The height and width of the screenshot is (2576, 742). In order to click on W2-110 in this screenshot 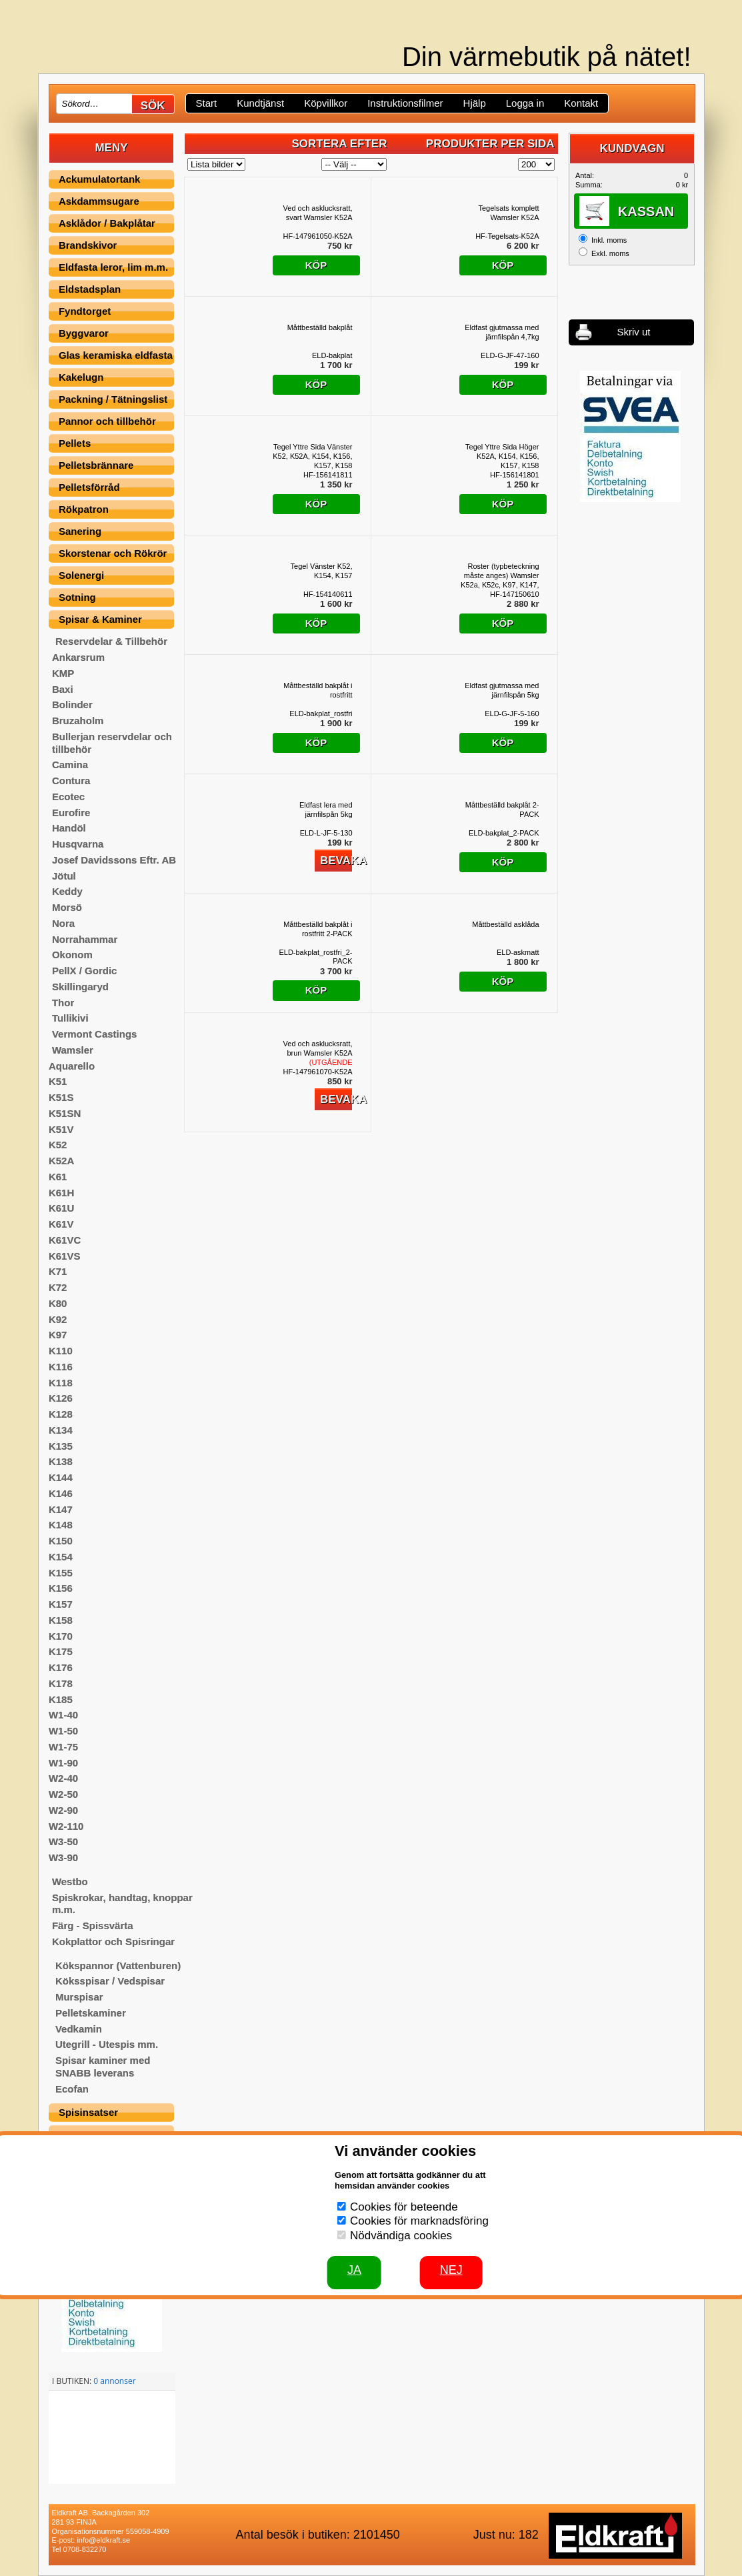, I will do `click(66, 1826)`.